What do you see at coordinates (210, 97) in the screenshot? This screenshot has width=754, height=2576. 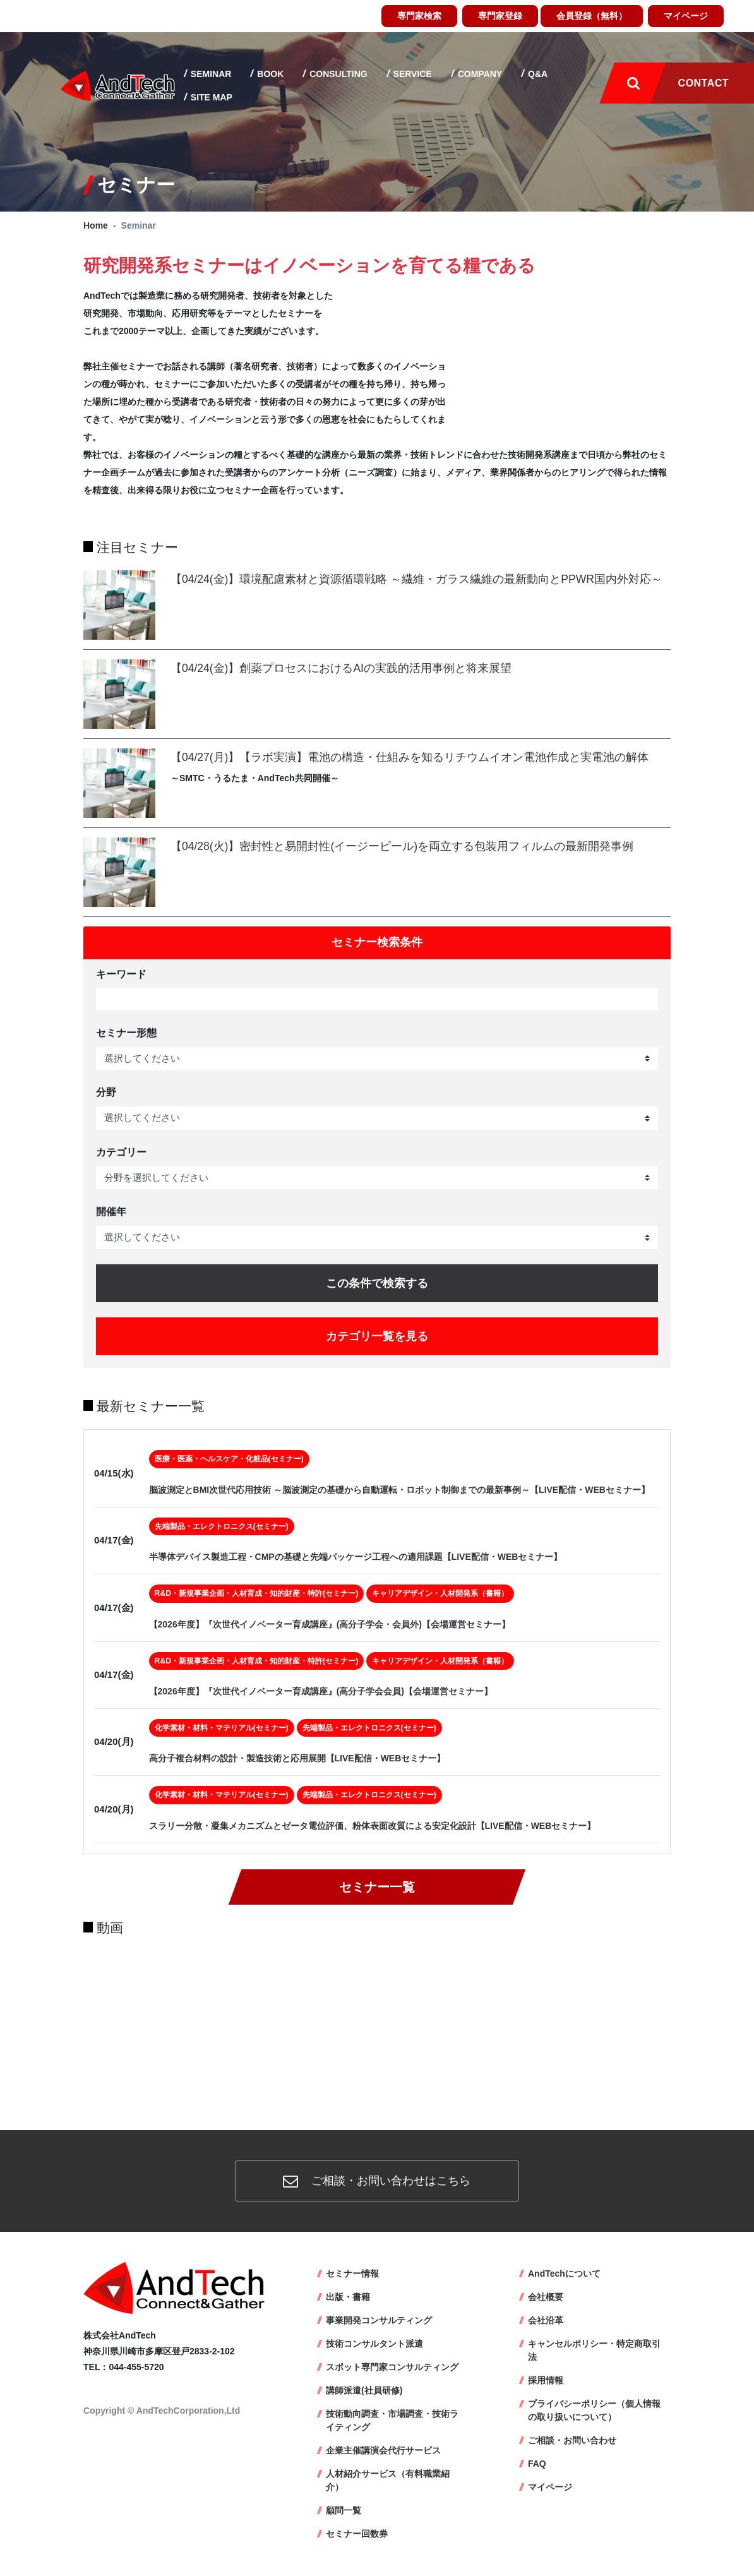 I see `Site map` at bounding box center [210, 97].